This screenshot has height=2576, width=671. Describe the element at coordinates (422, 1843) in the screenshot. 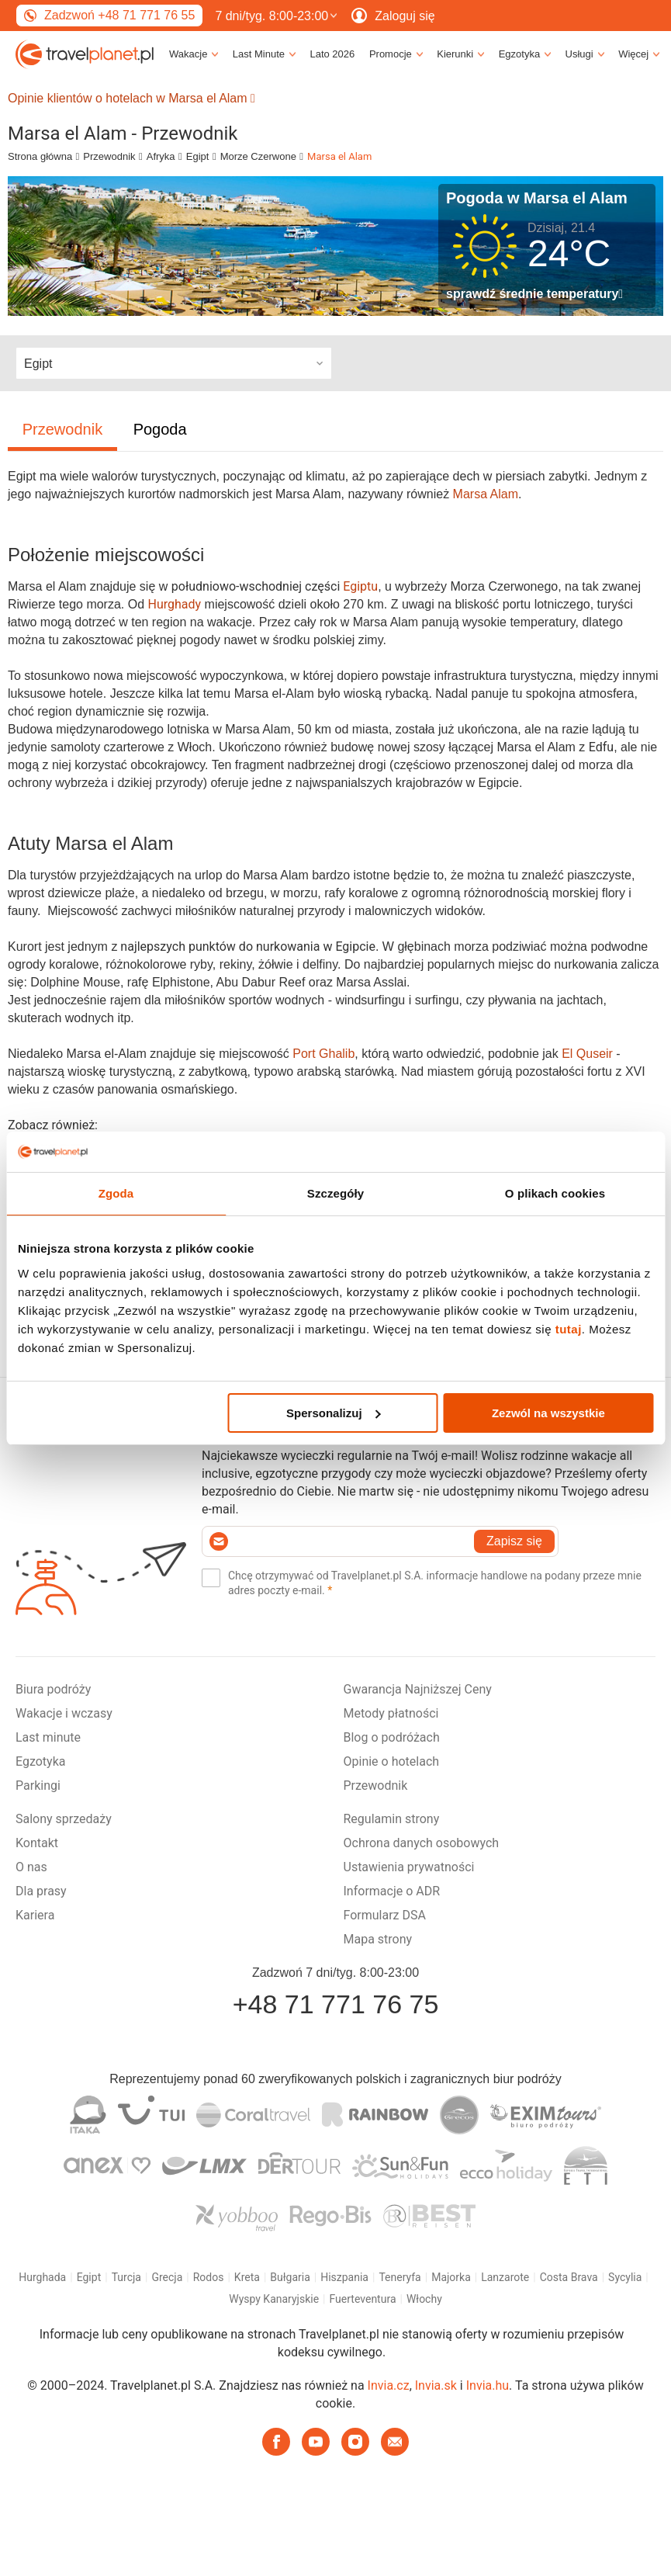

I see `Ochrona danych osobowych` at that location.